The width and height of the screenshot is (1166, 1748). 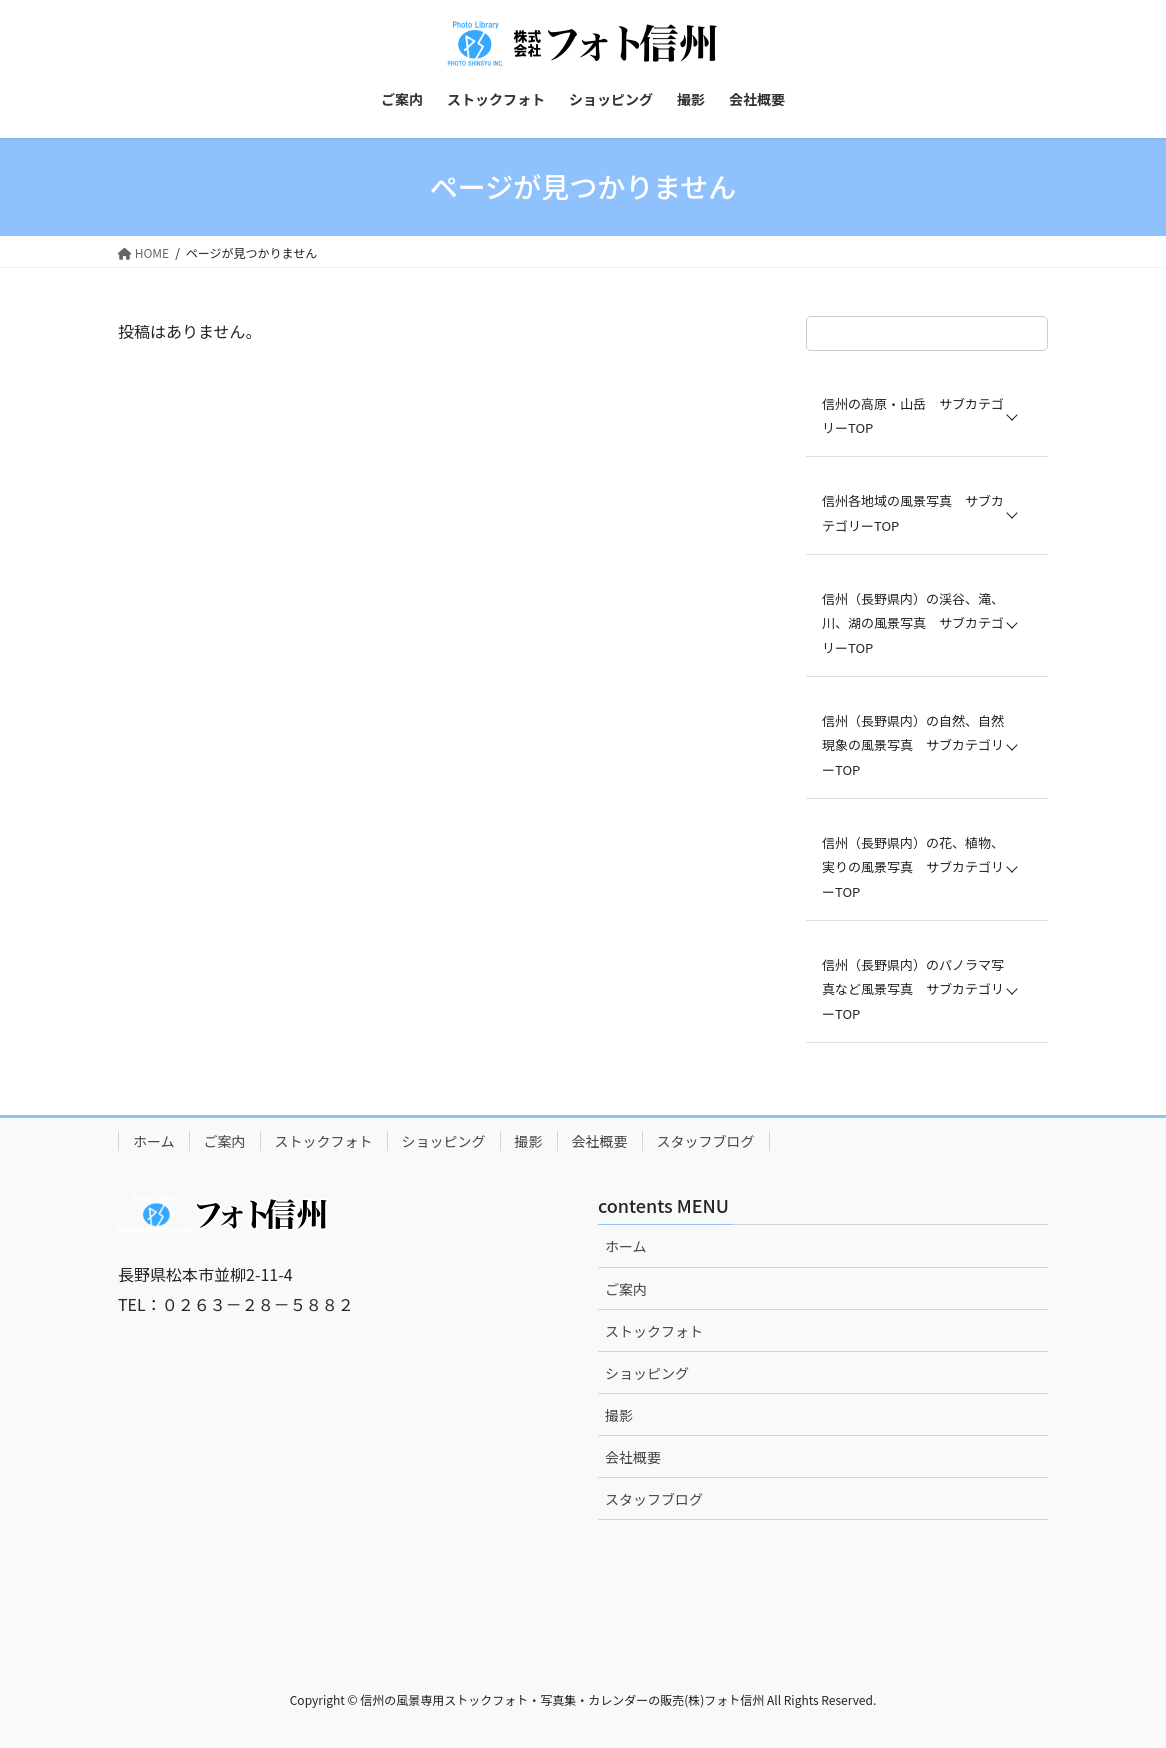 I want to click on スタッフブログ, so click(x=706, y=1141).